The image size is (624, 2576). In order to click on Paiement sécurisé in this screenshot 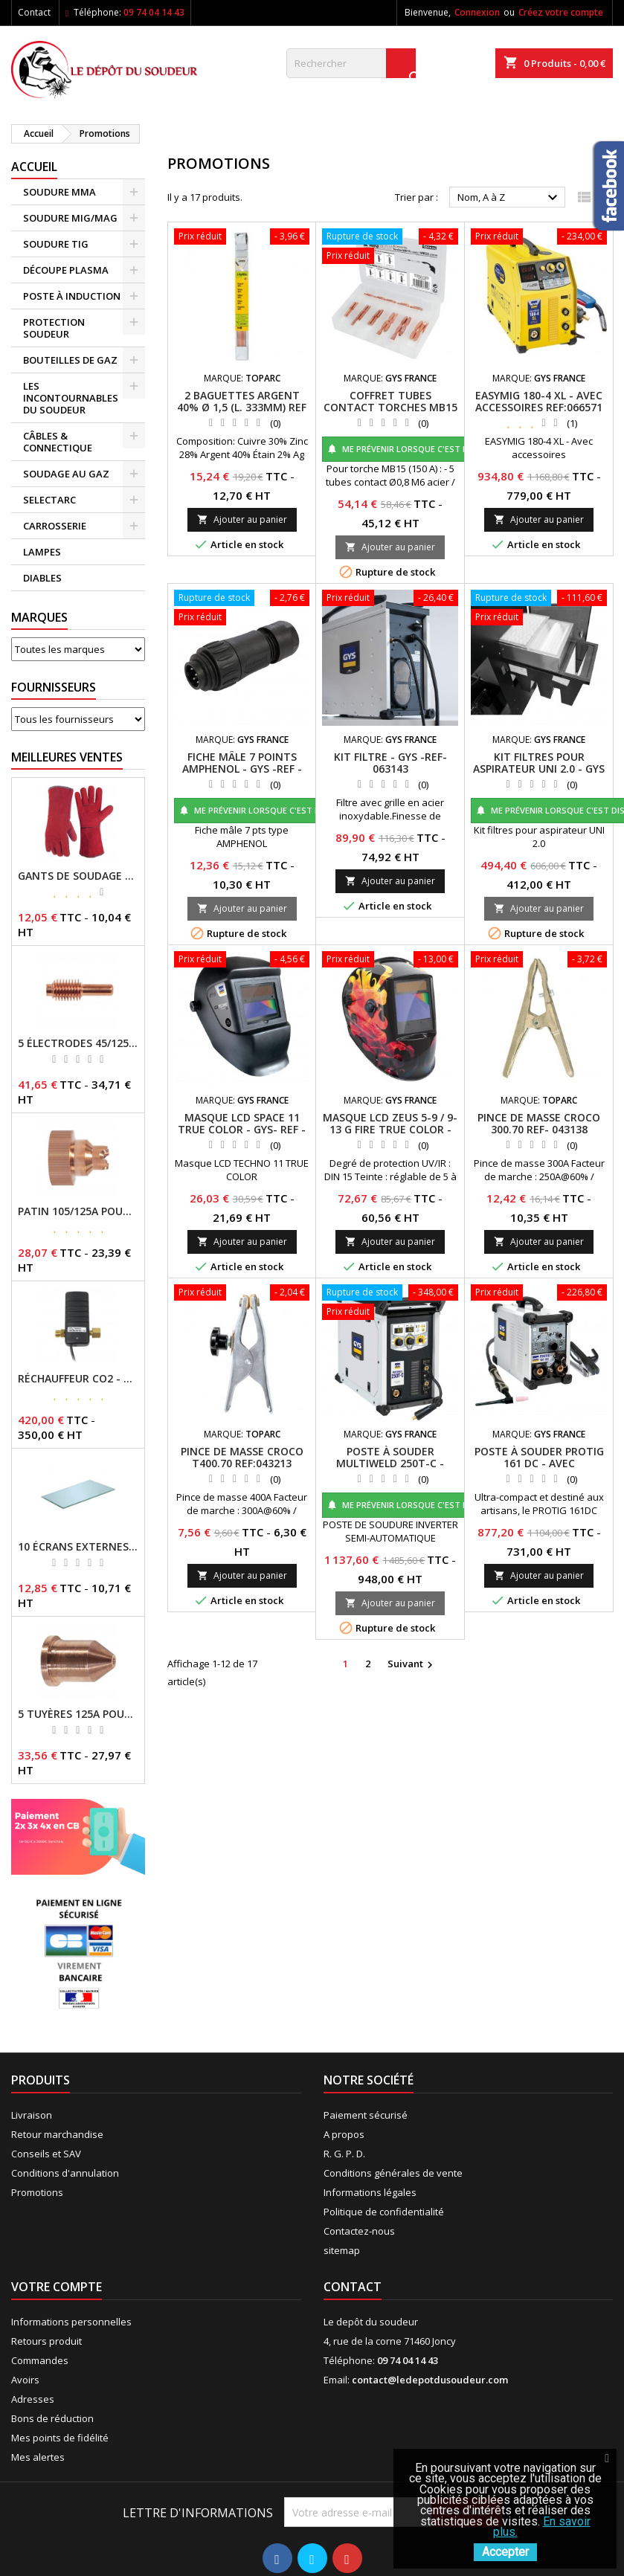, I will do `click(366, 2115)`.